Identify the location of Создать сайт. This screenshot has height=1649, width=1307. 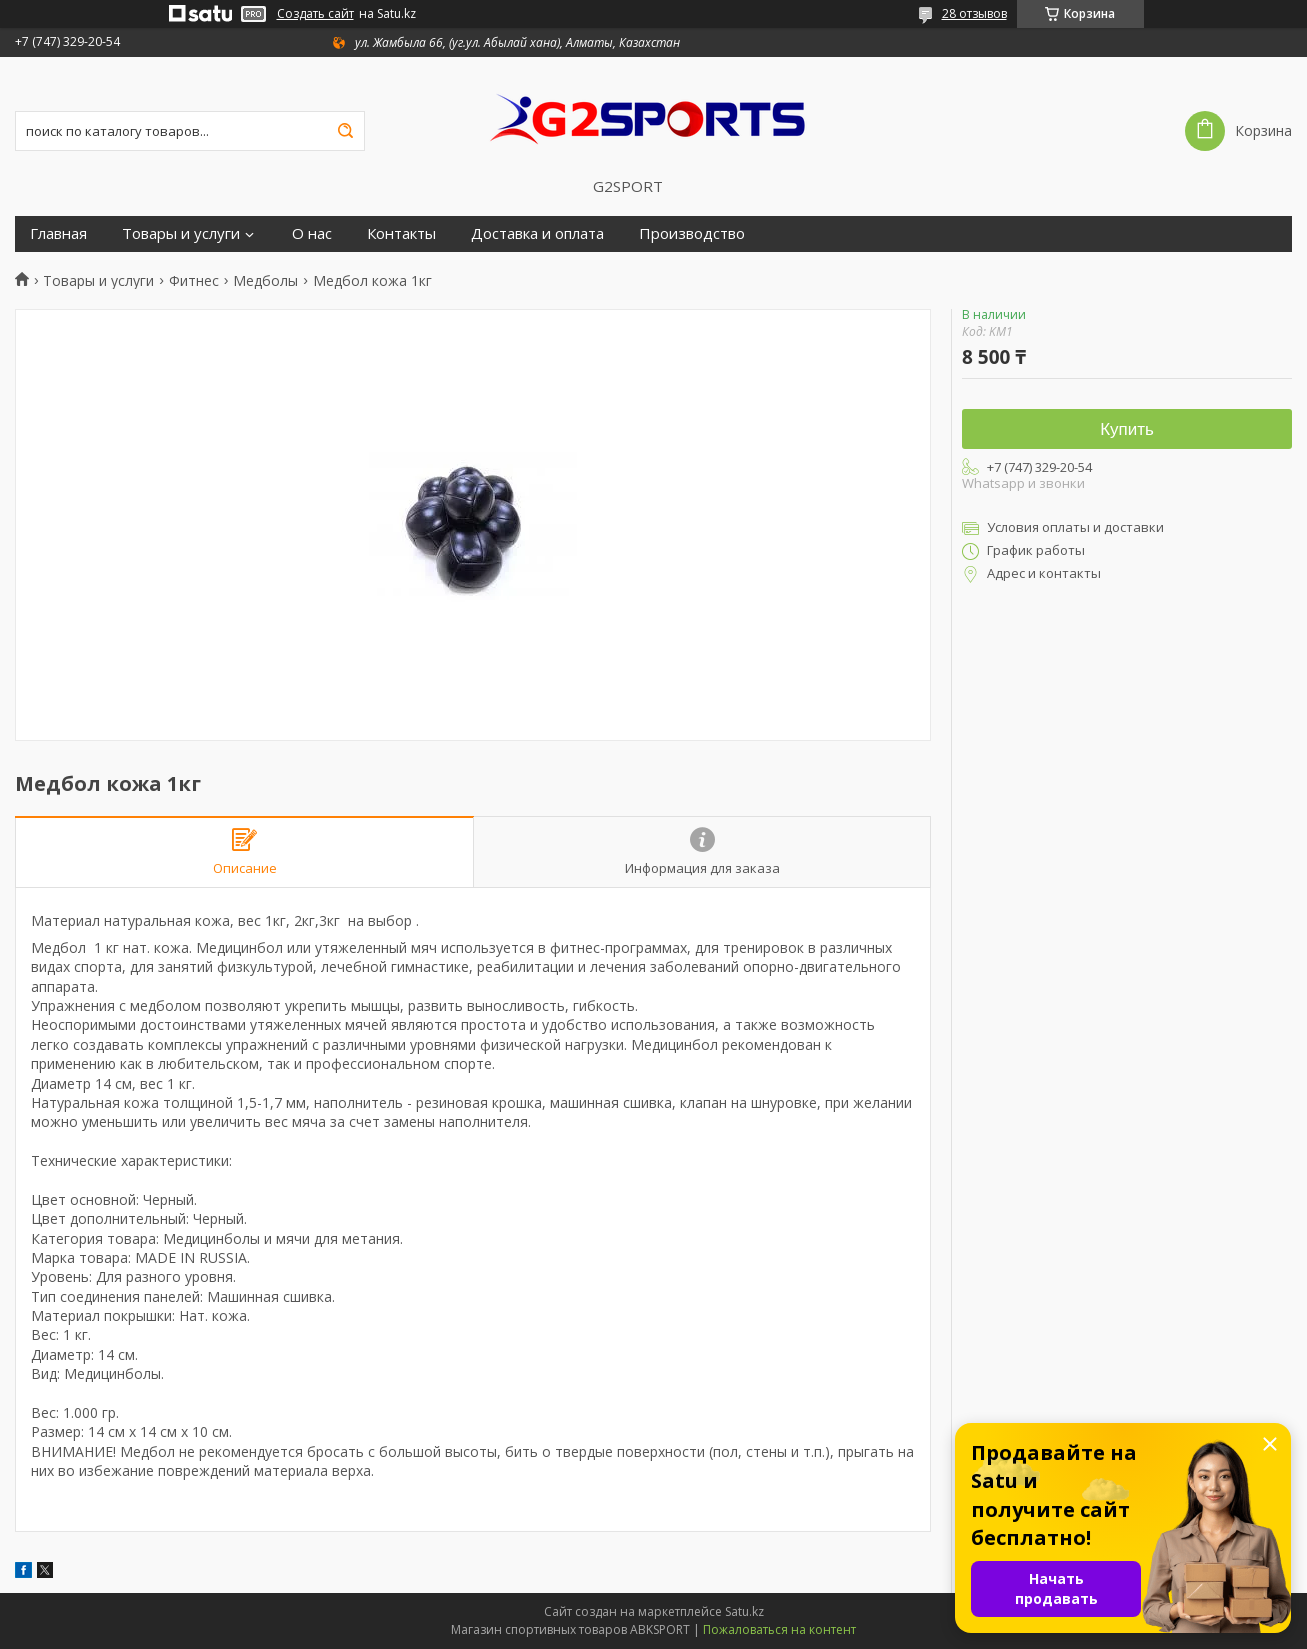
(315, 14).